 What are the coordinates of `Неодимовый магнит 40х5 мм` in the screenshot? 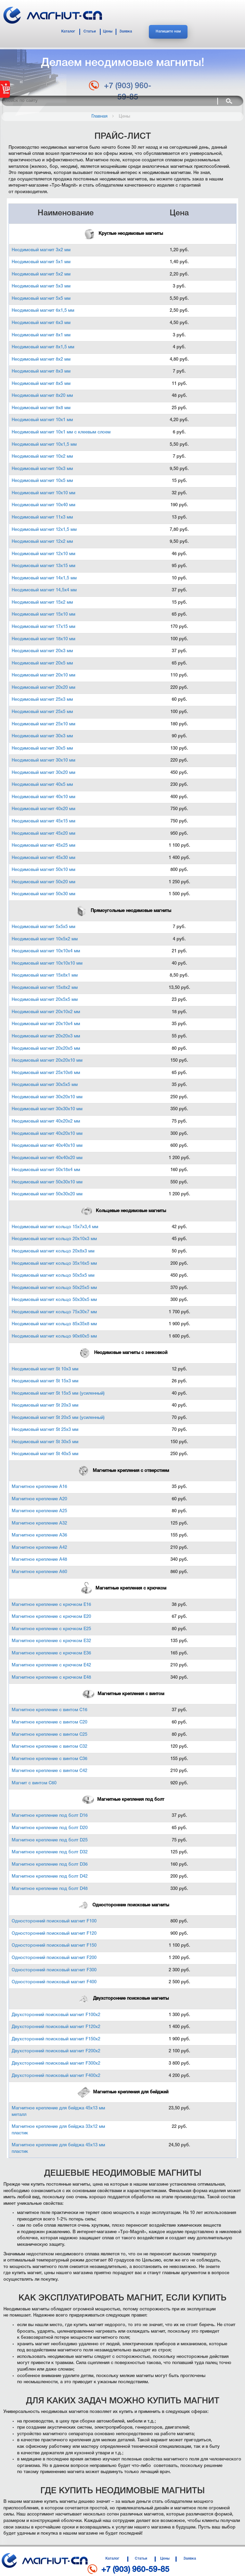 It's located at (42, 785).